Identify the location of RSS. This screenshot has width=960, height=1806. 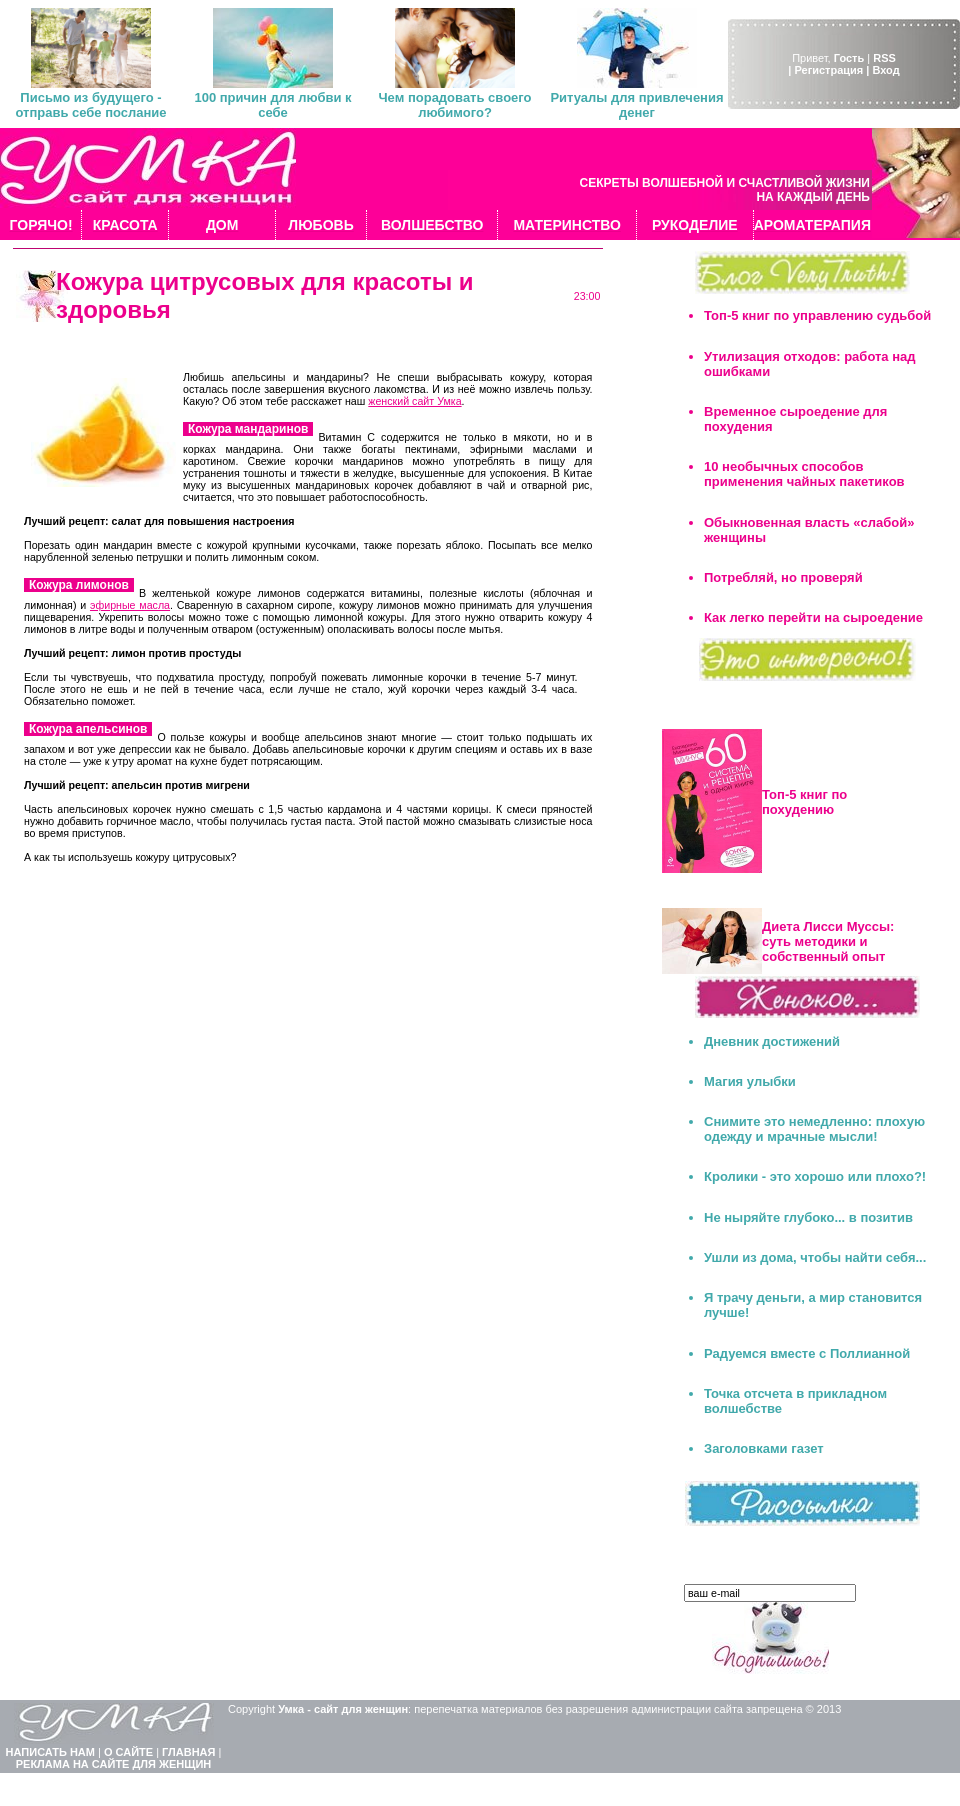
(884, 58).